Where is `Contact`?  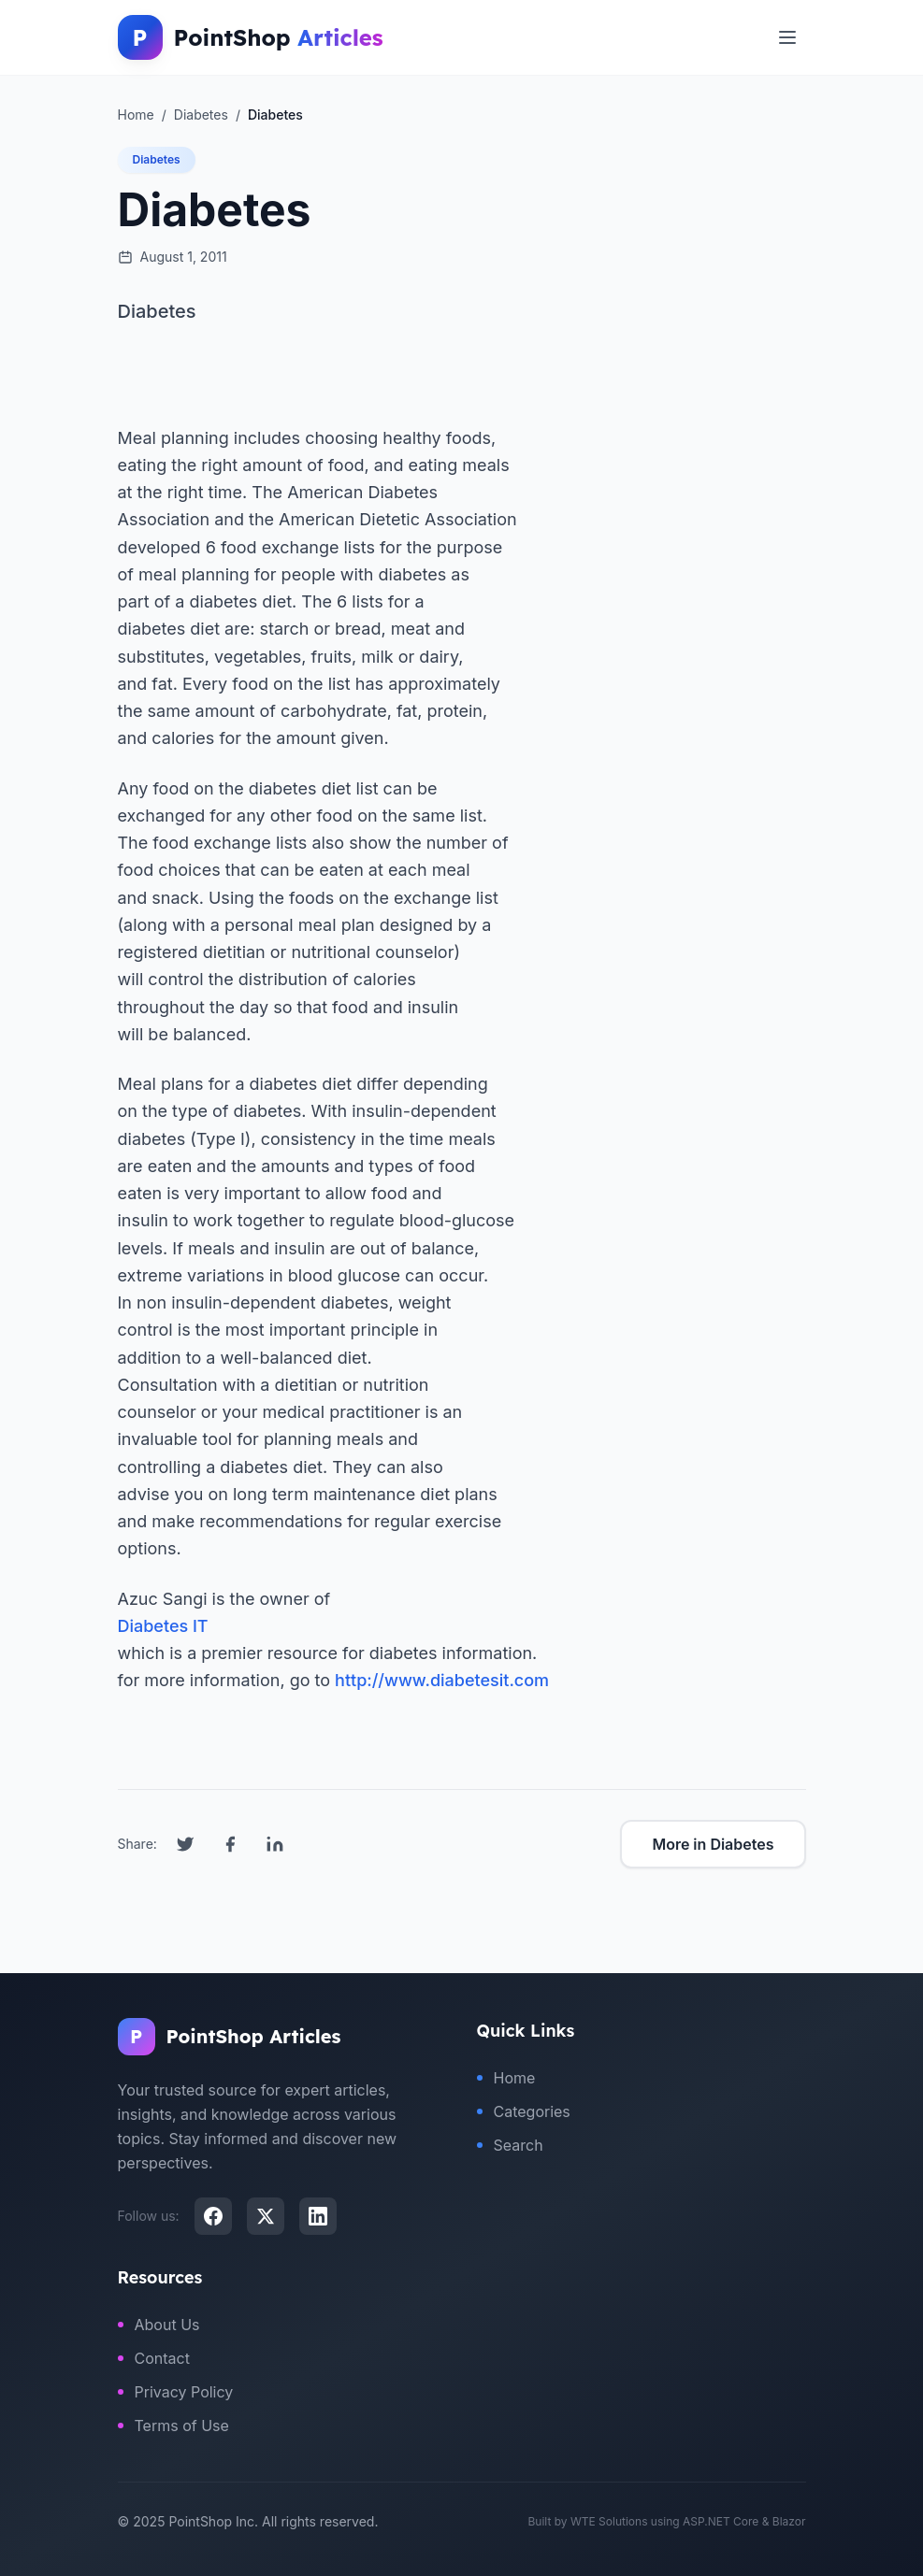 Contact is located at coordinates (154, 2358).